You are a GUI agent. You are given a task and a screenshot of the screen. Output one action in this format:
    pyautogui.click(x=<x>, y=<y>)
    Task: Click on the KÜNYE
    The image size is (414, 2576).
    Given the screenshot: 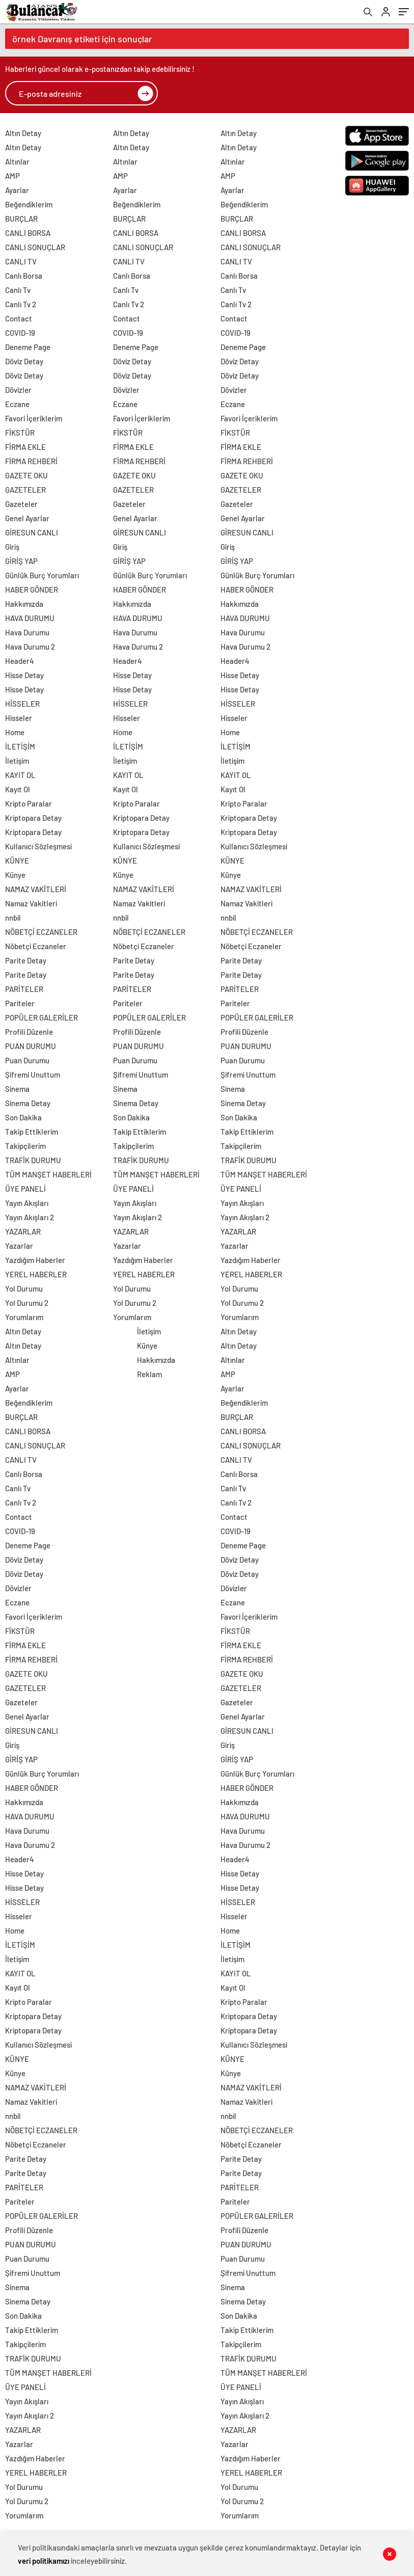 What is the action you would take?
    pyautogui.click(x=17, y=860)
    